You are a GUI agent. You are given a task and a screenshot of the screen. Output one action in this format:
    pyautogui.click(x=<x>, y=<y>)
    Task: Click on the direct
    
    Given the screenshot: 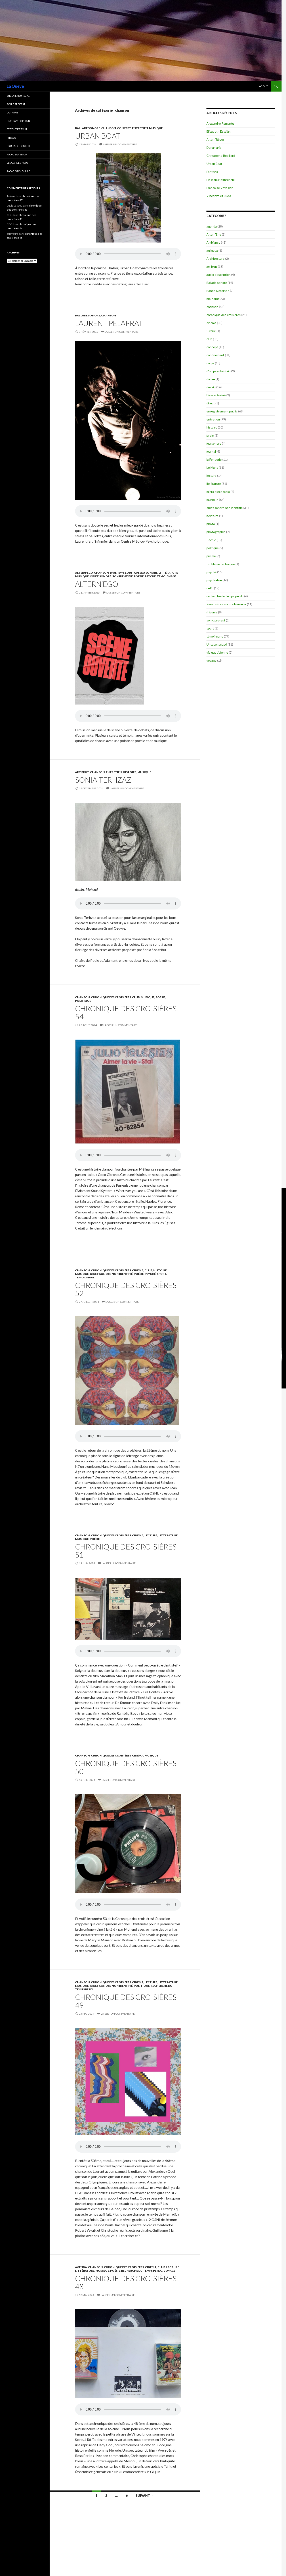 What is the action you would take?
    pyautogui.click(x=210, y=403)
    